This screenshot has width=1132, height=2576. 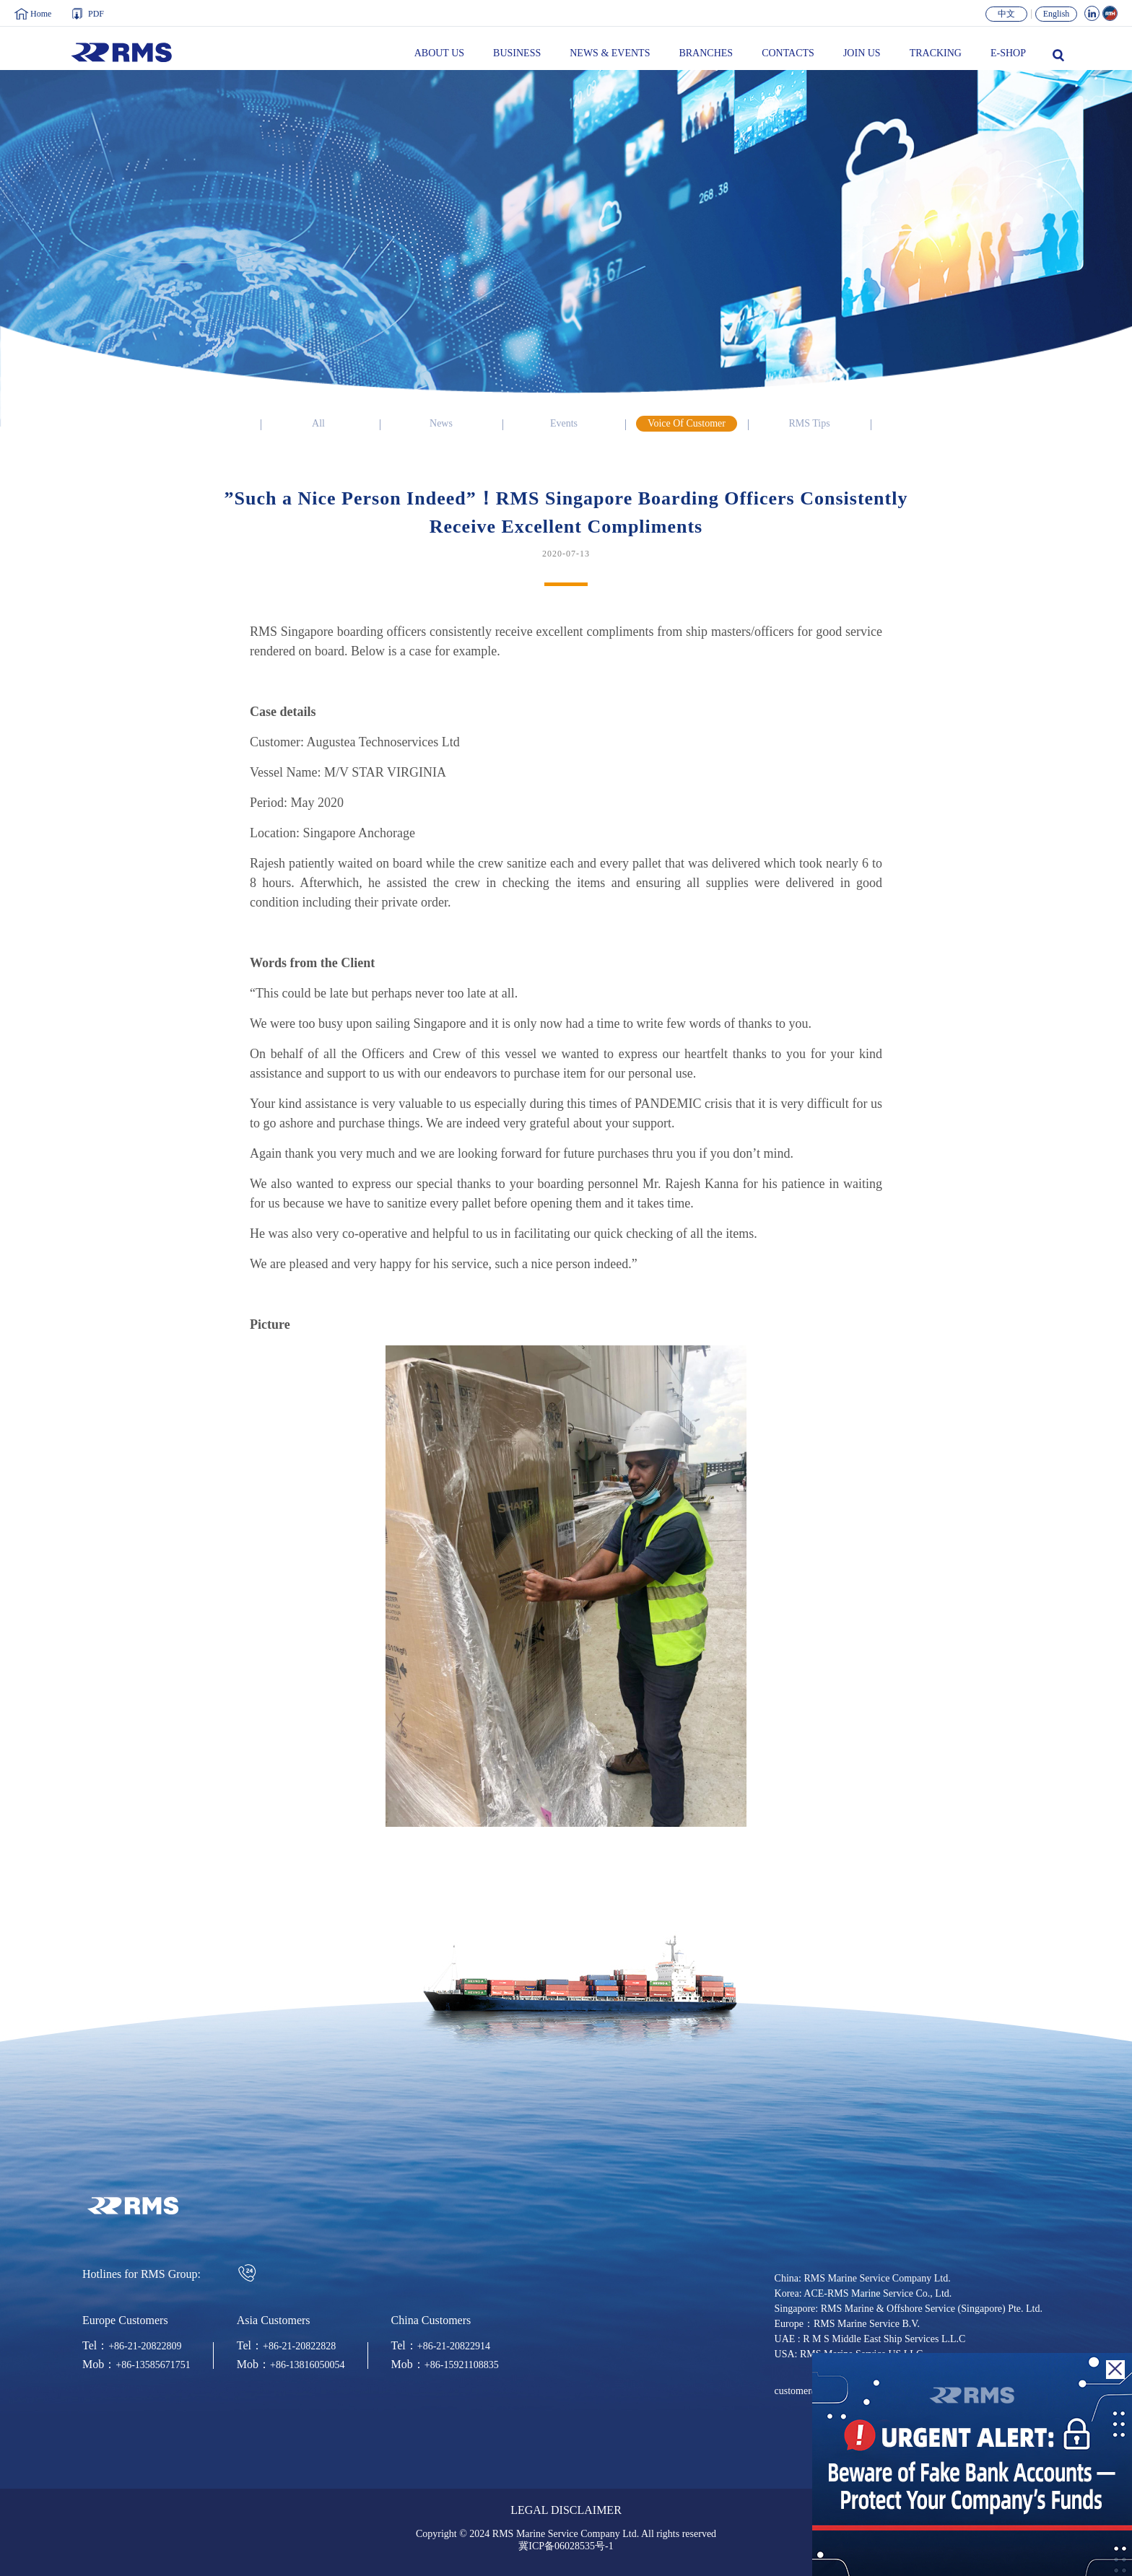 I want to click on +86-21-20822828, so click(x=299, y=2346).